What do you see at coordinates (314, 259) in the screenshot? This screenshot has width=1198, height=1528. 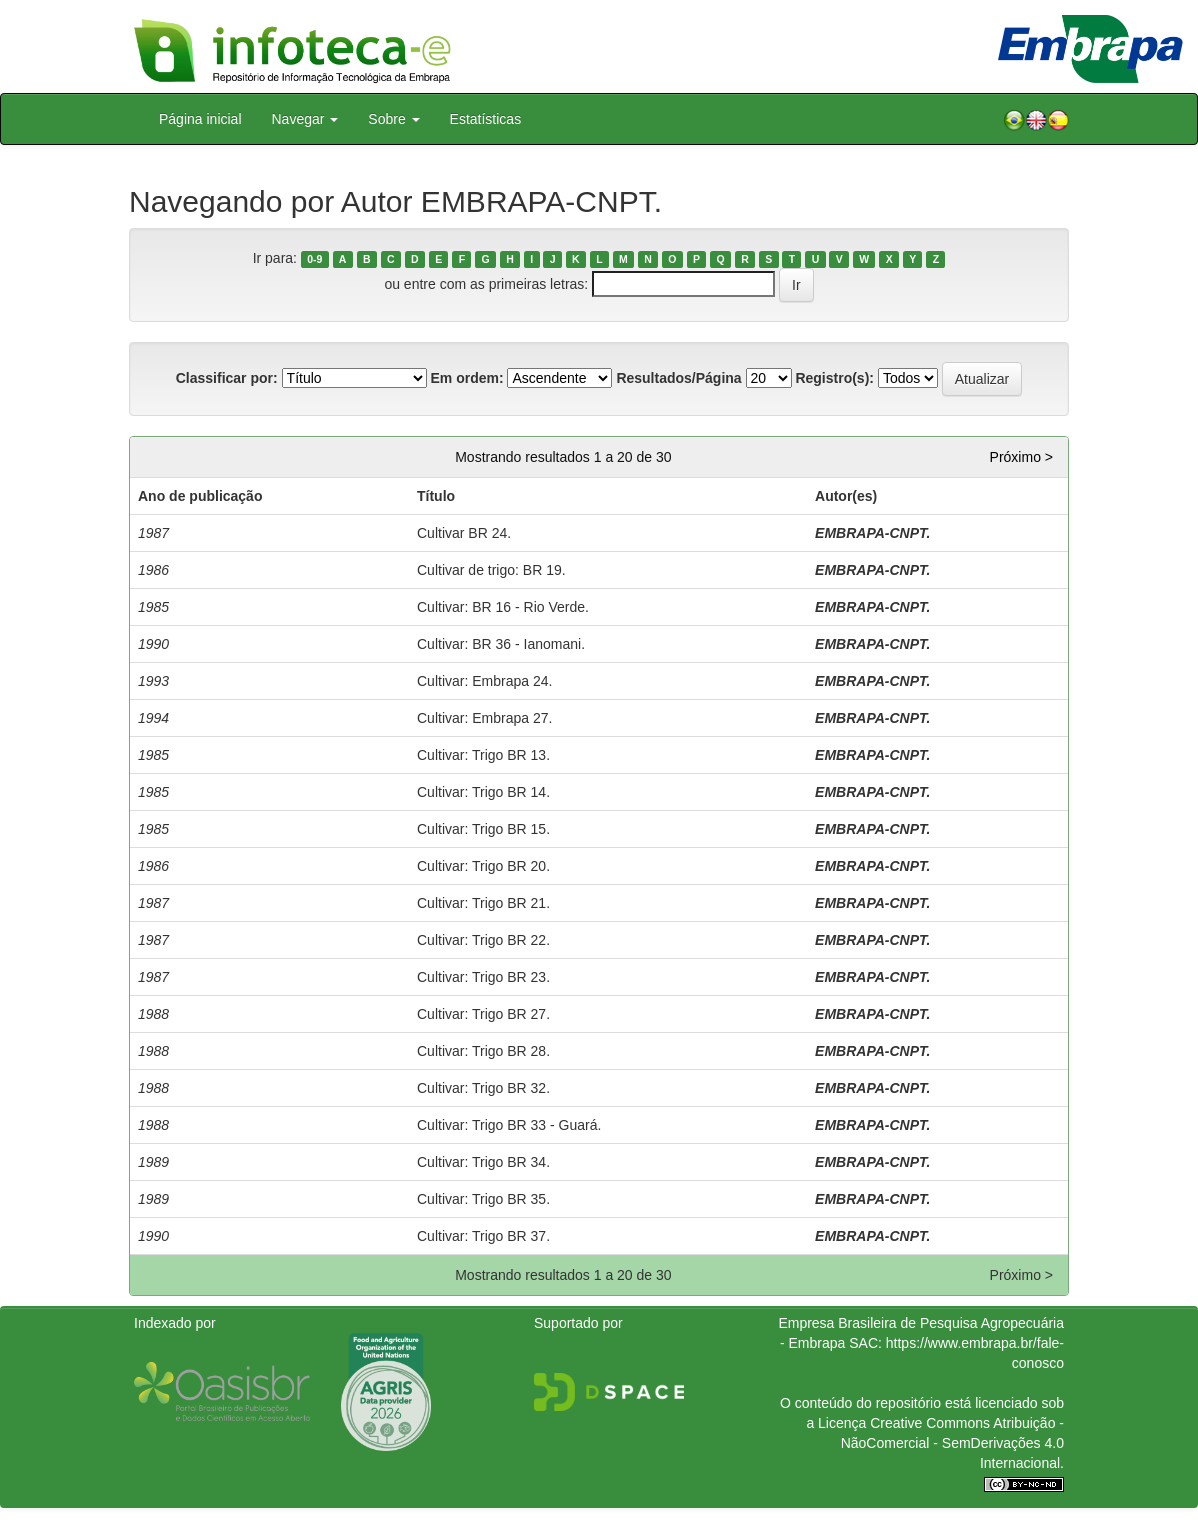 I see `0-9` at bounding box center [314, 259].